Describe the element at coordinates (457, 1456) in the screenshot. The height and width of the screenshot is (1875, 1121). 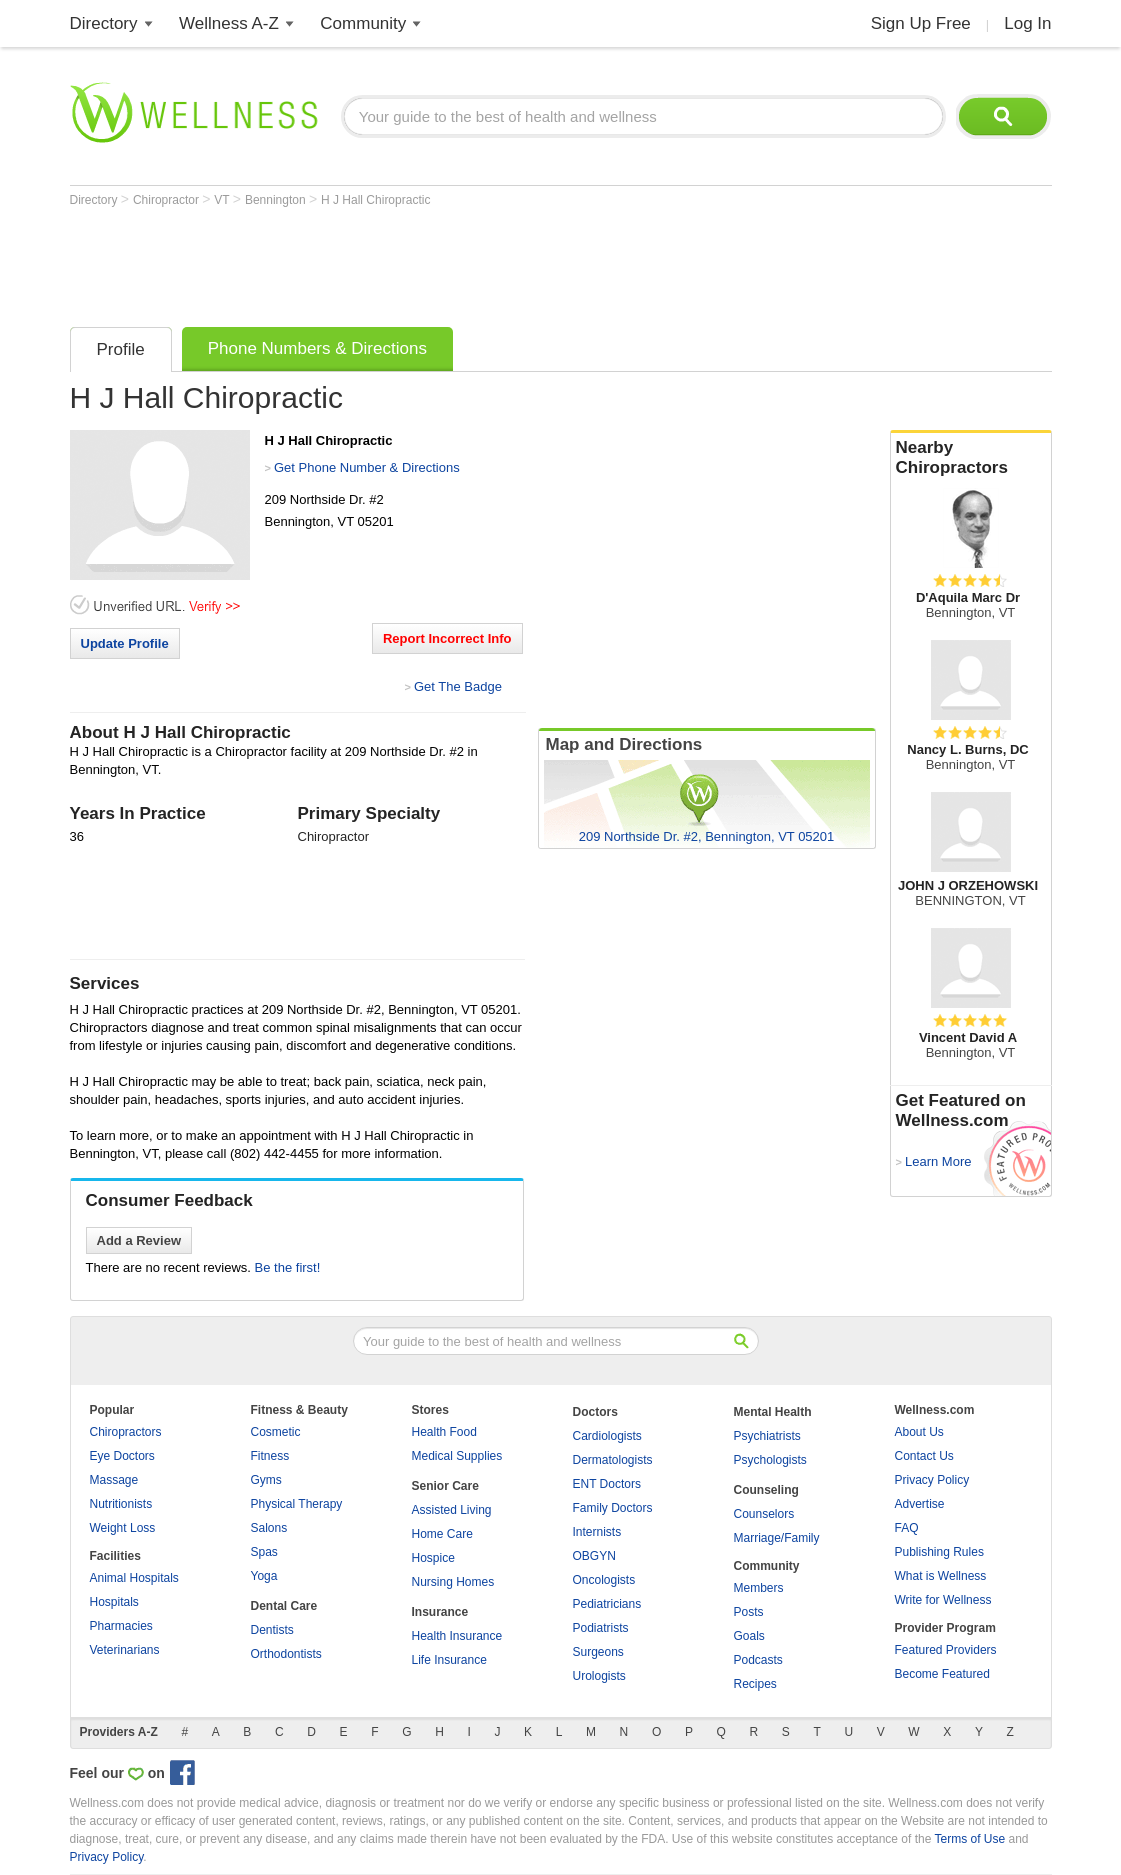
I see `Medical Supplies` at that location.